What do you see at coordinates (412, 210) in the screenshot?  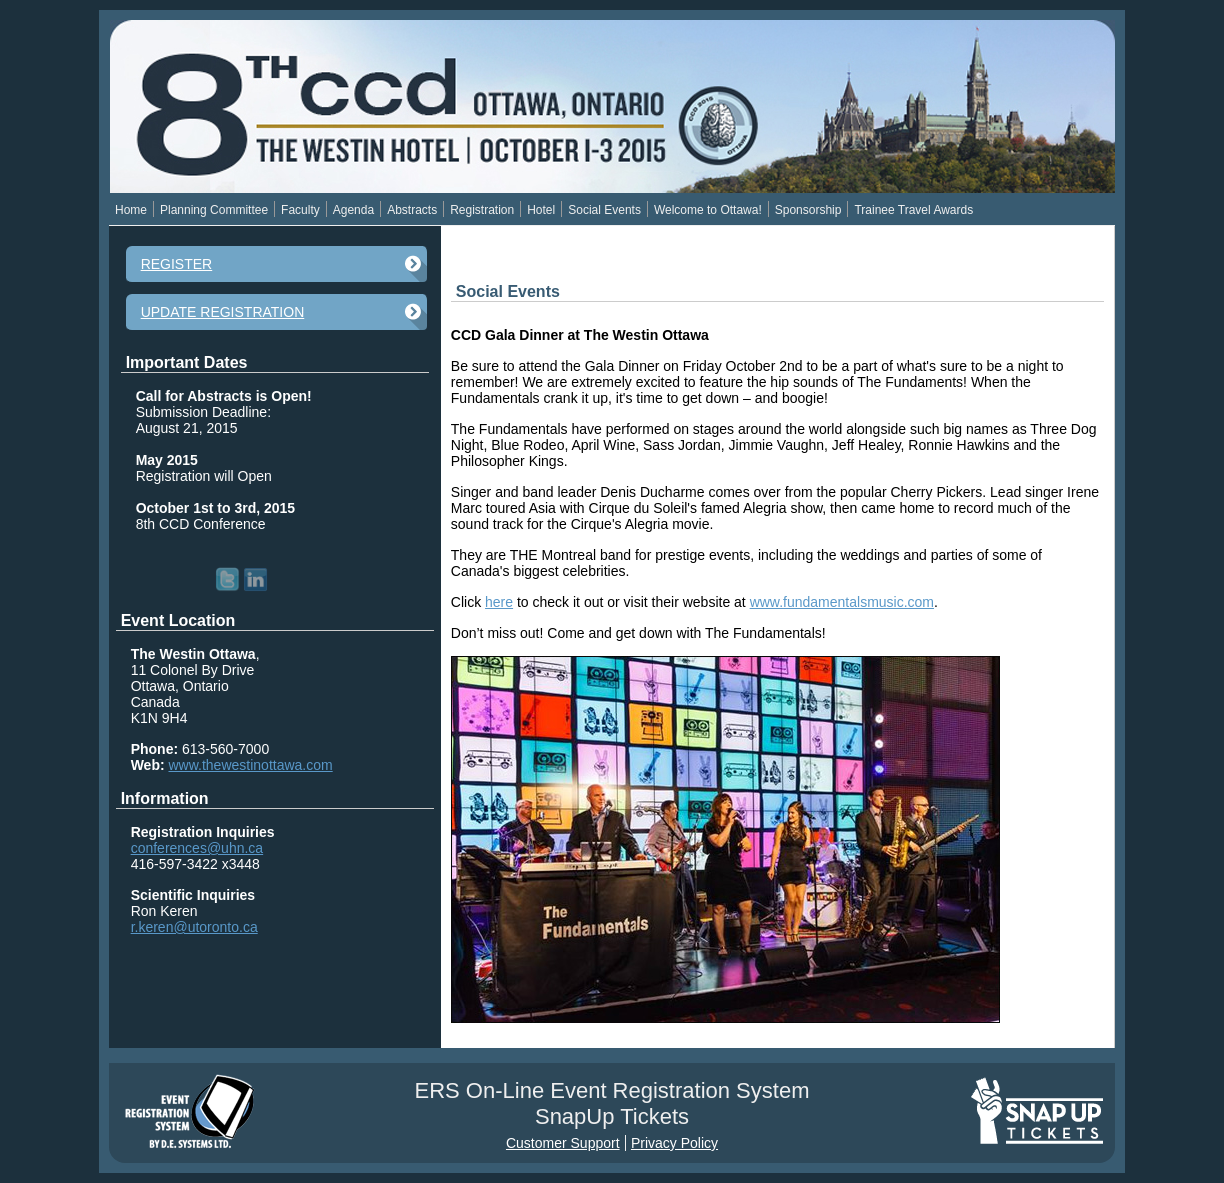 I see `Abstracts` at bounding box center [412, 210].